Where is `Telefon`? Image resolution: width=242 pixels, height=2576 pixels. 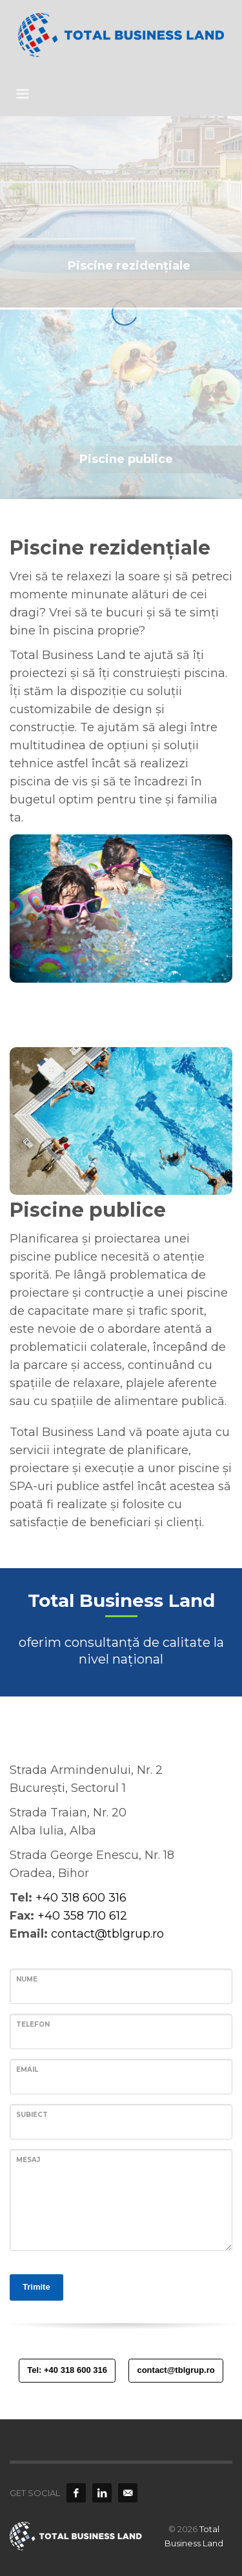
Telefon is located at coordinates (33, 2024).